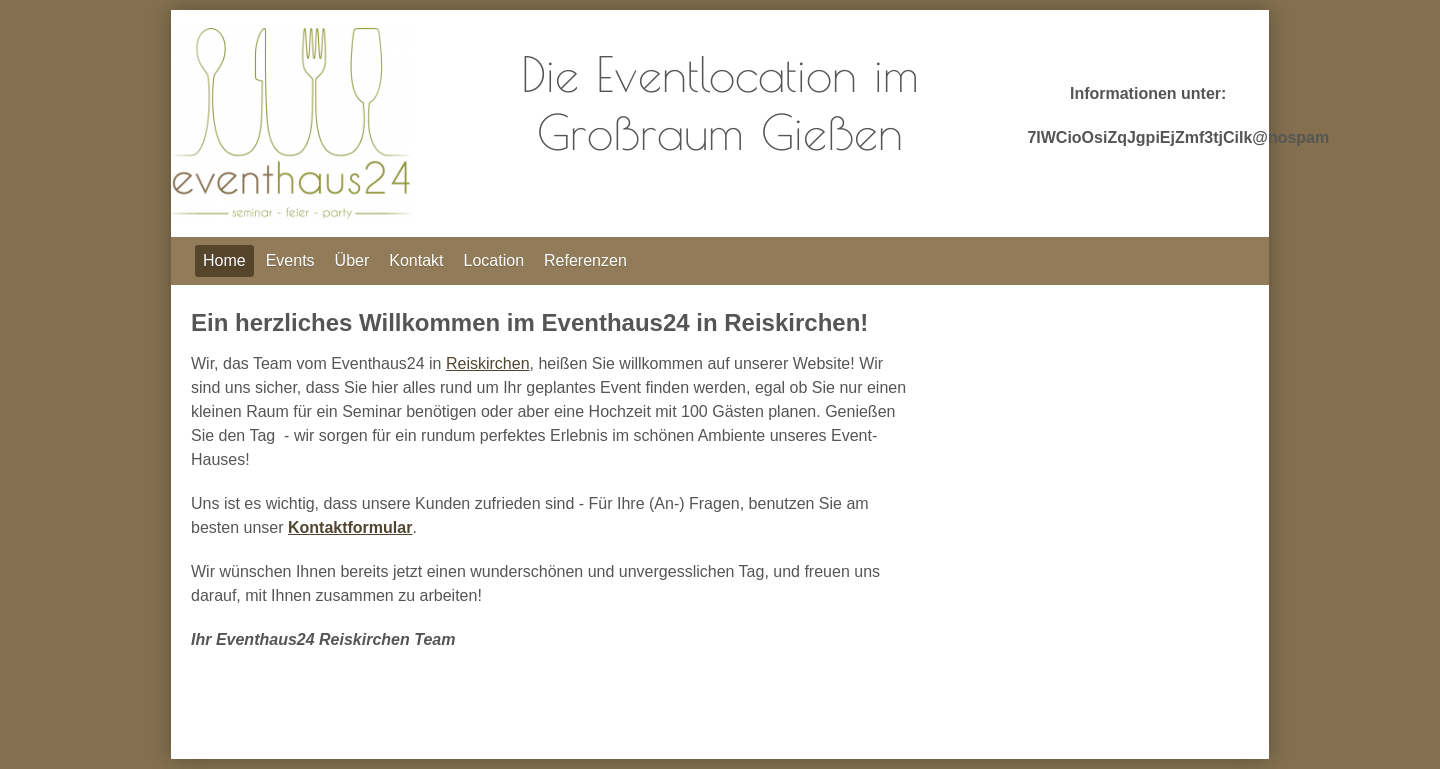 This screenshot has height=769, width=1440. Describe the element at coordinates (416, 260) in the screenshot. I see `Kontakt` at that location.